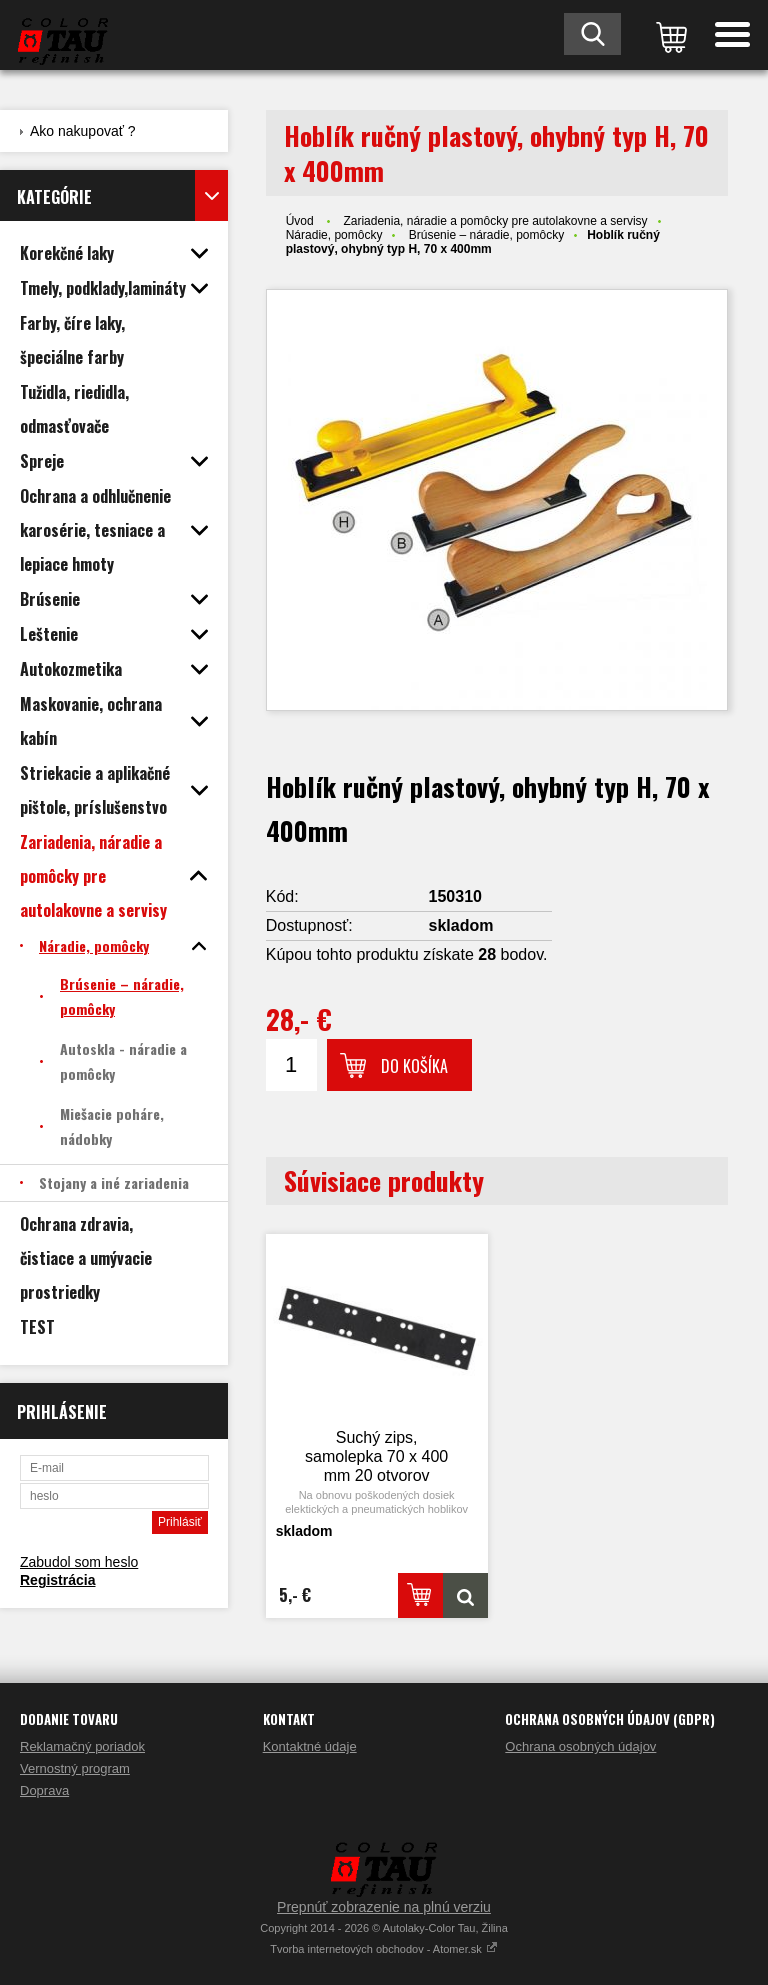 The image size is (768, 1985). Describe the element at coordinates (334, 235) in the screenshot. I see `Náradie, pomôcky` at that location.